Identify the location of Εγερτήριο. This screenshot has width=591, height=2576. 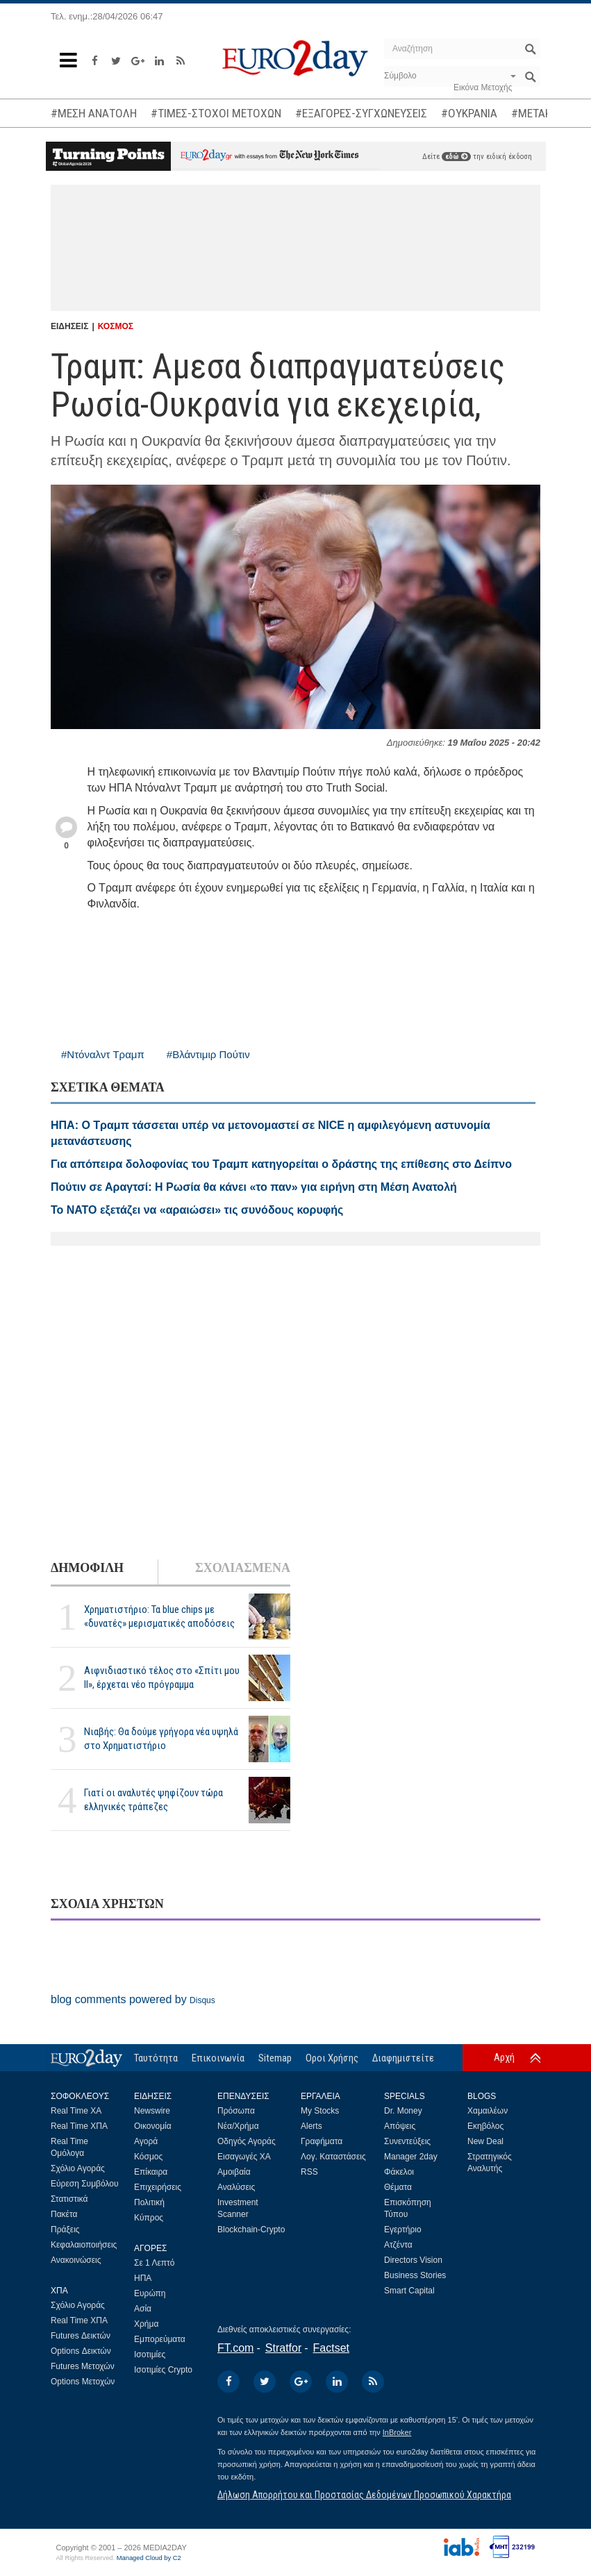
(403, 2229).